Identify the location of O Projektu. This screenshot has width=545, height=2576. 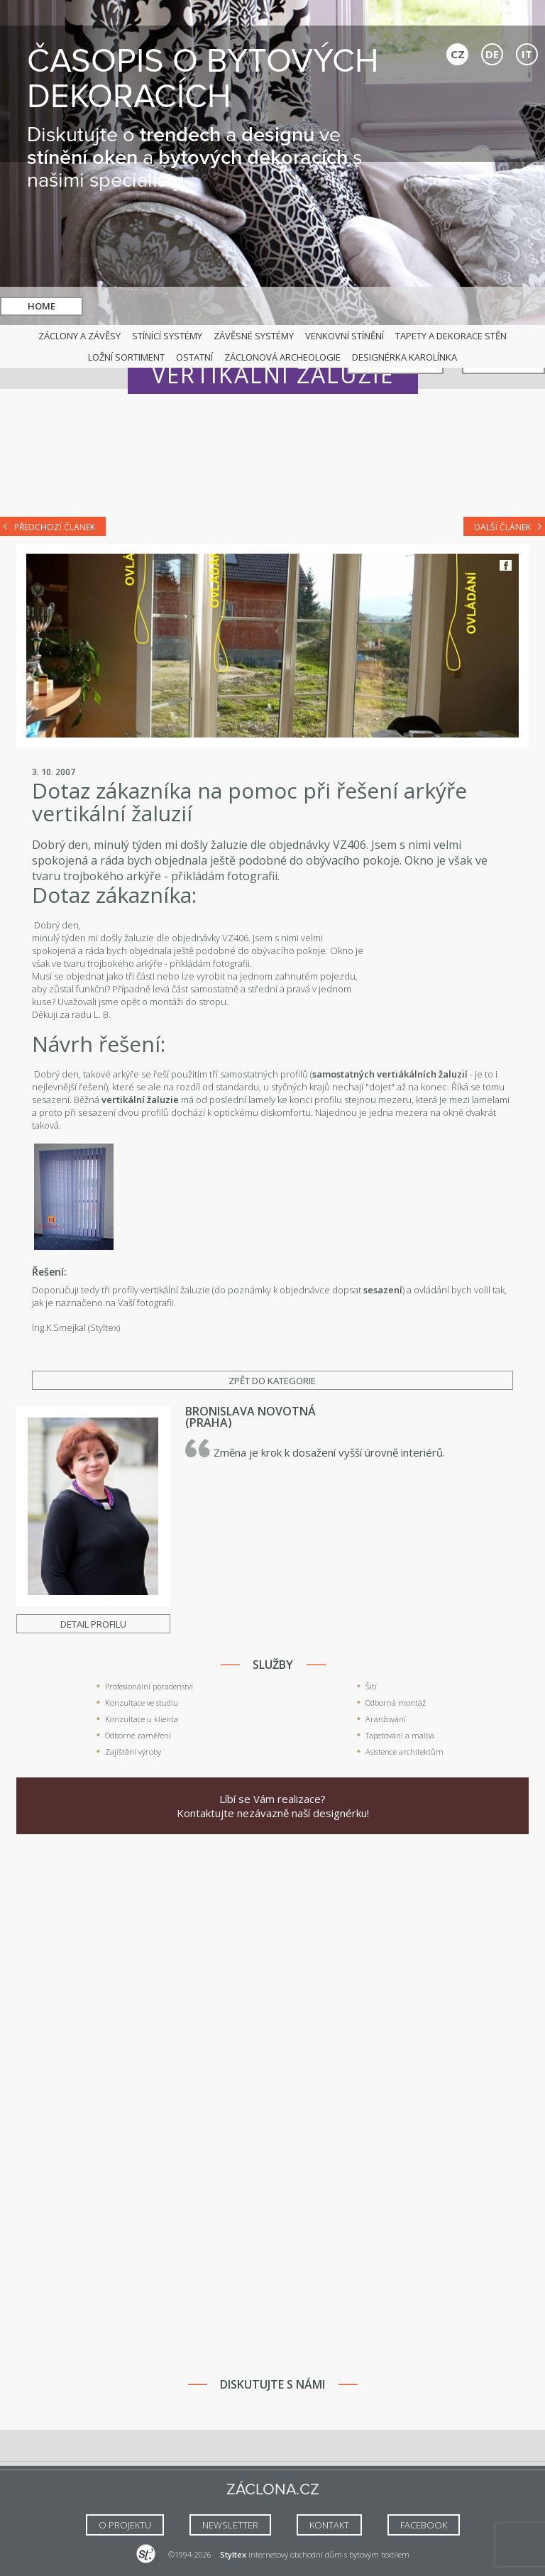
(125, 2525).